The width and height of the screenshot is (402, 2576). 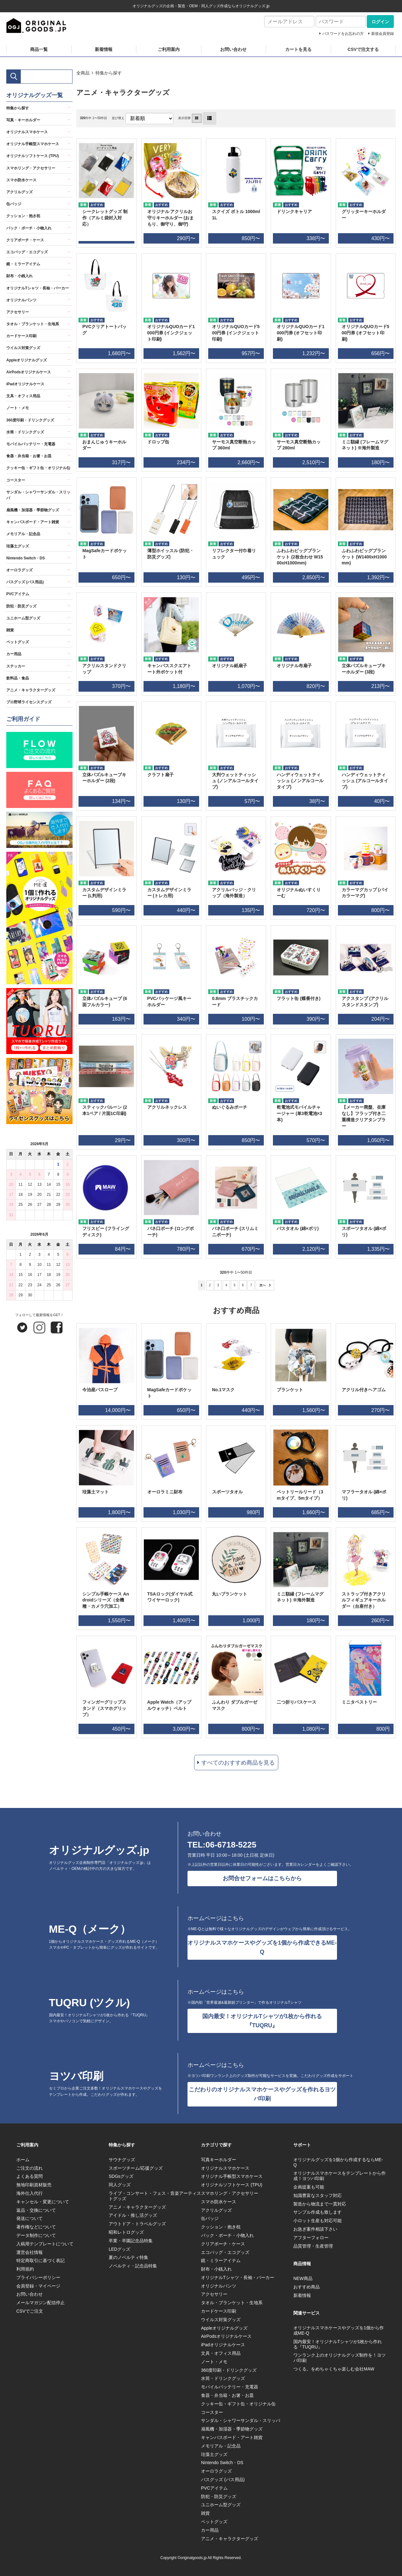 What do you see at coordinates (128, 2257) in the screenshot?
I see `夏のノベルティ特集` at bounding box center [128, 2257].